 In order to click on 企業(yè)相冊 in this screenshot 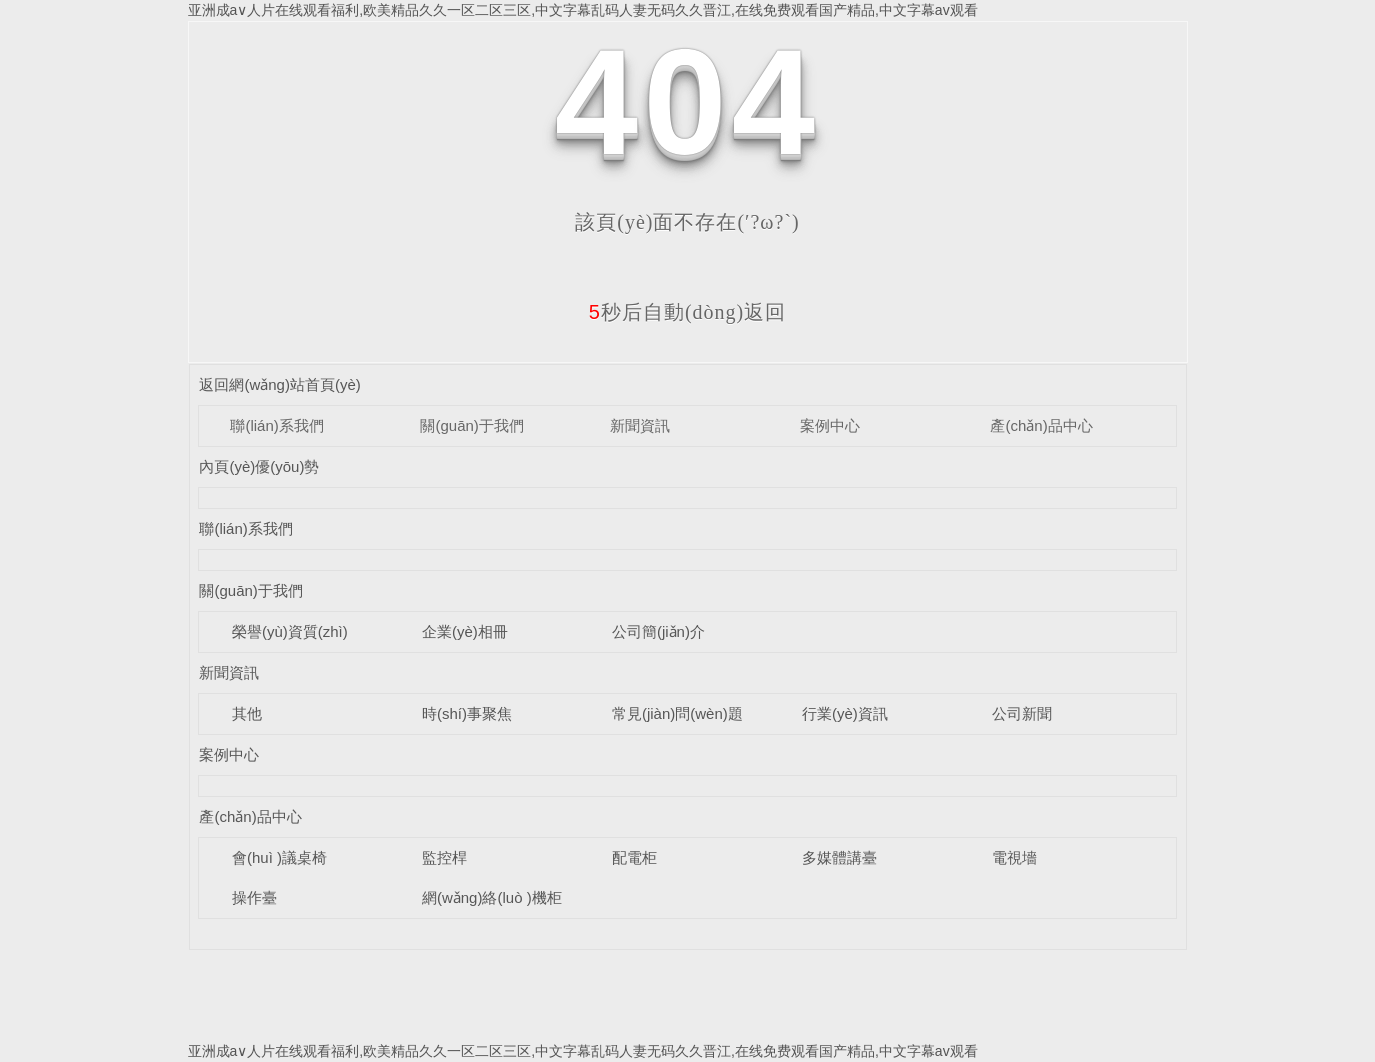, I will do `click(465, 631)`.